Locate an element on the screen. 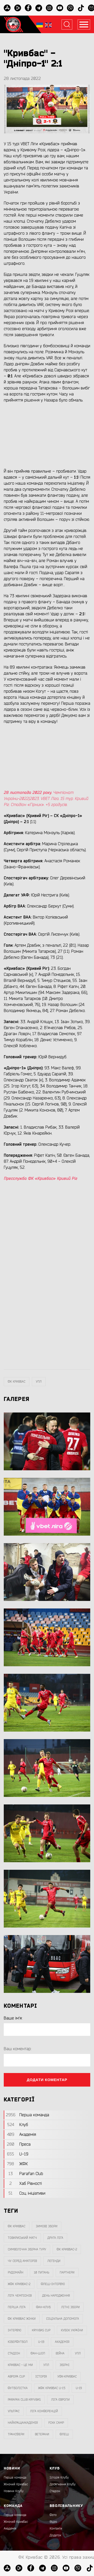  упл is located at coordinates (46, 2365).